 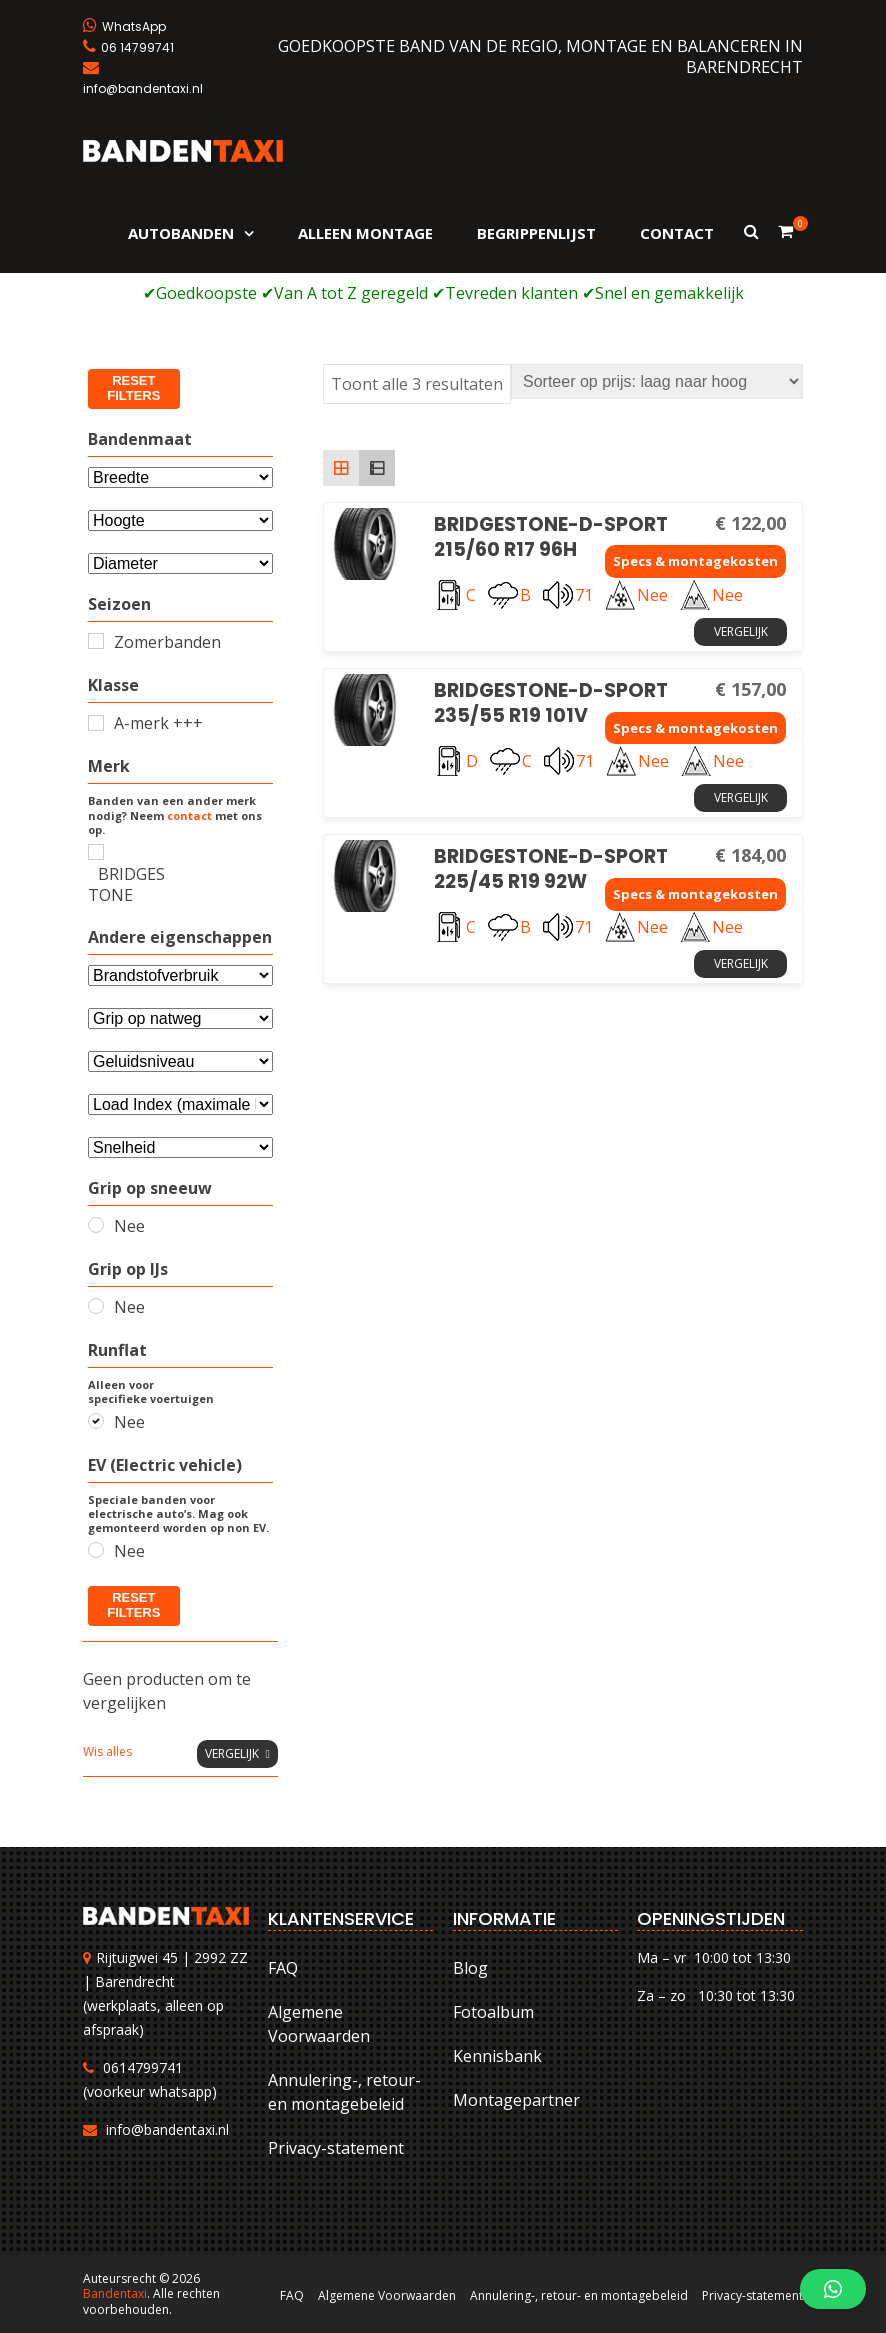 What do you see at coordinates (516, 2100) in the screenshot?
I see `Montagepartner` at bounding box center [516, 2100].